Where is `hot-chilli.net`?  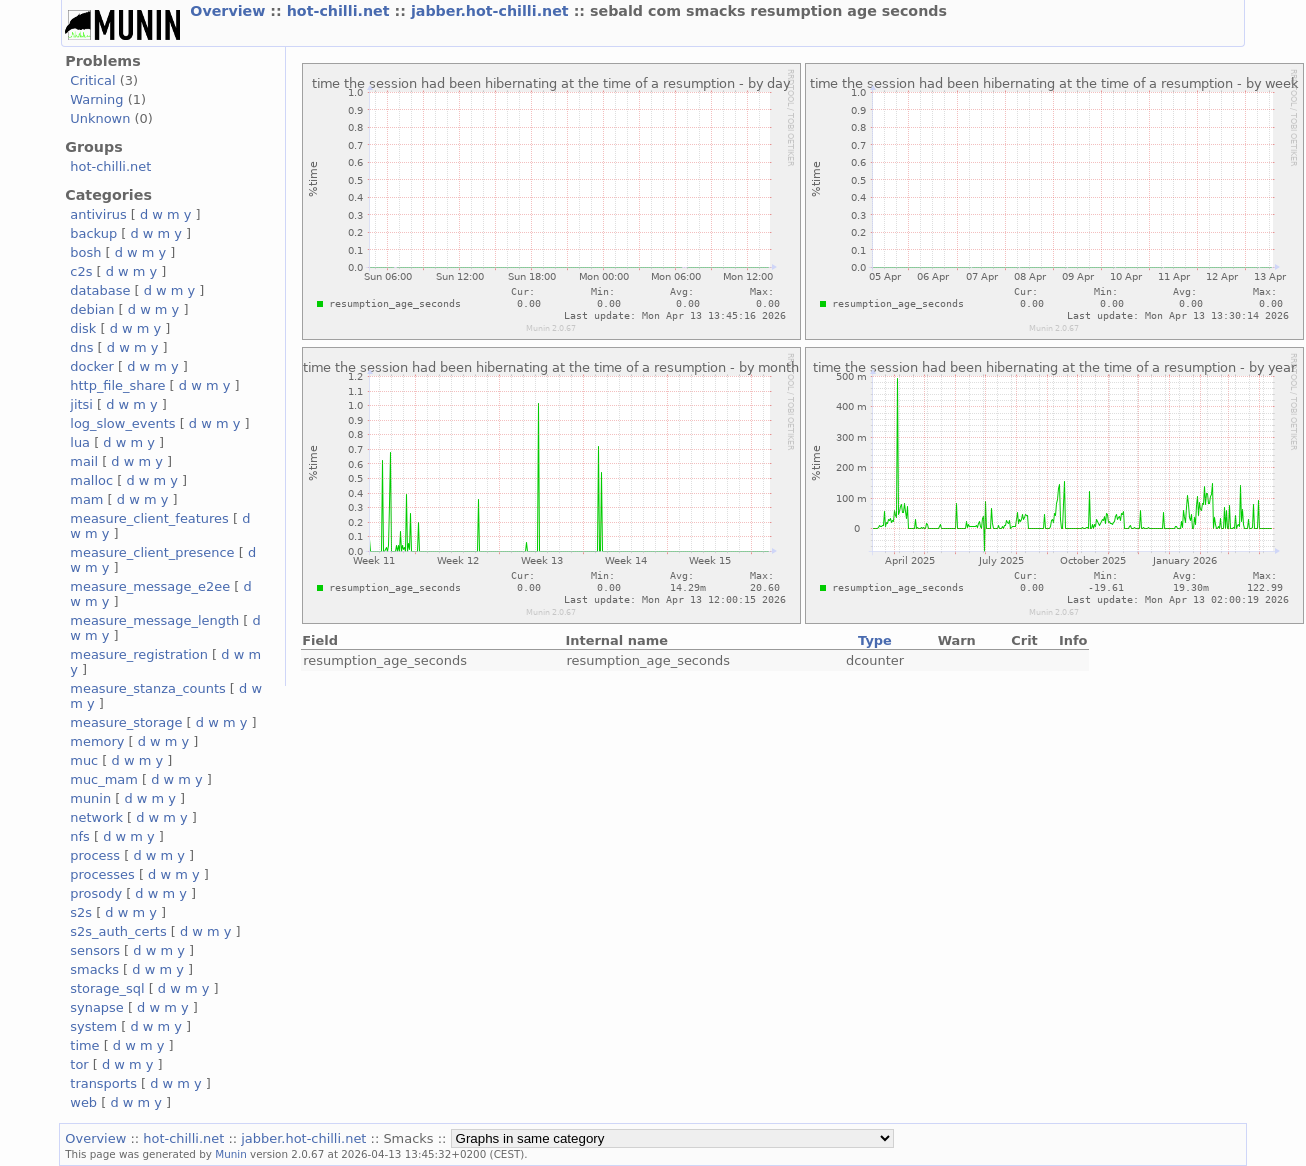 hot-chilli.net is located at coordinates (341, 11).